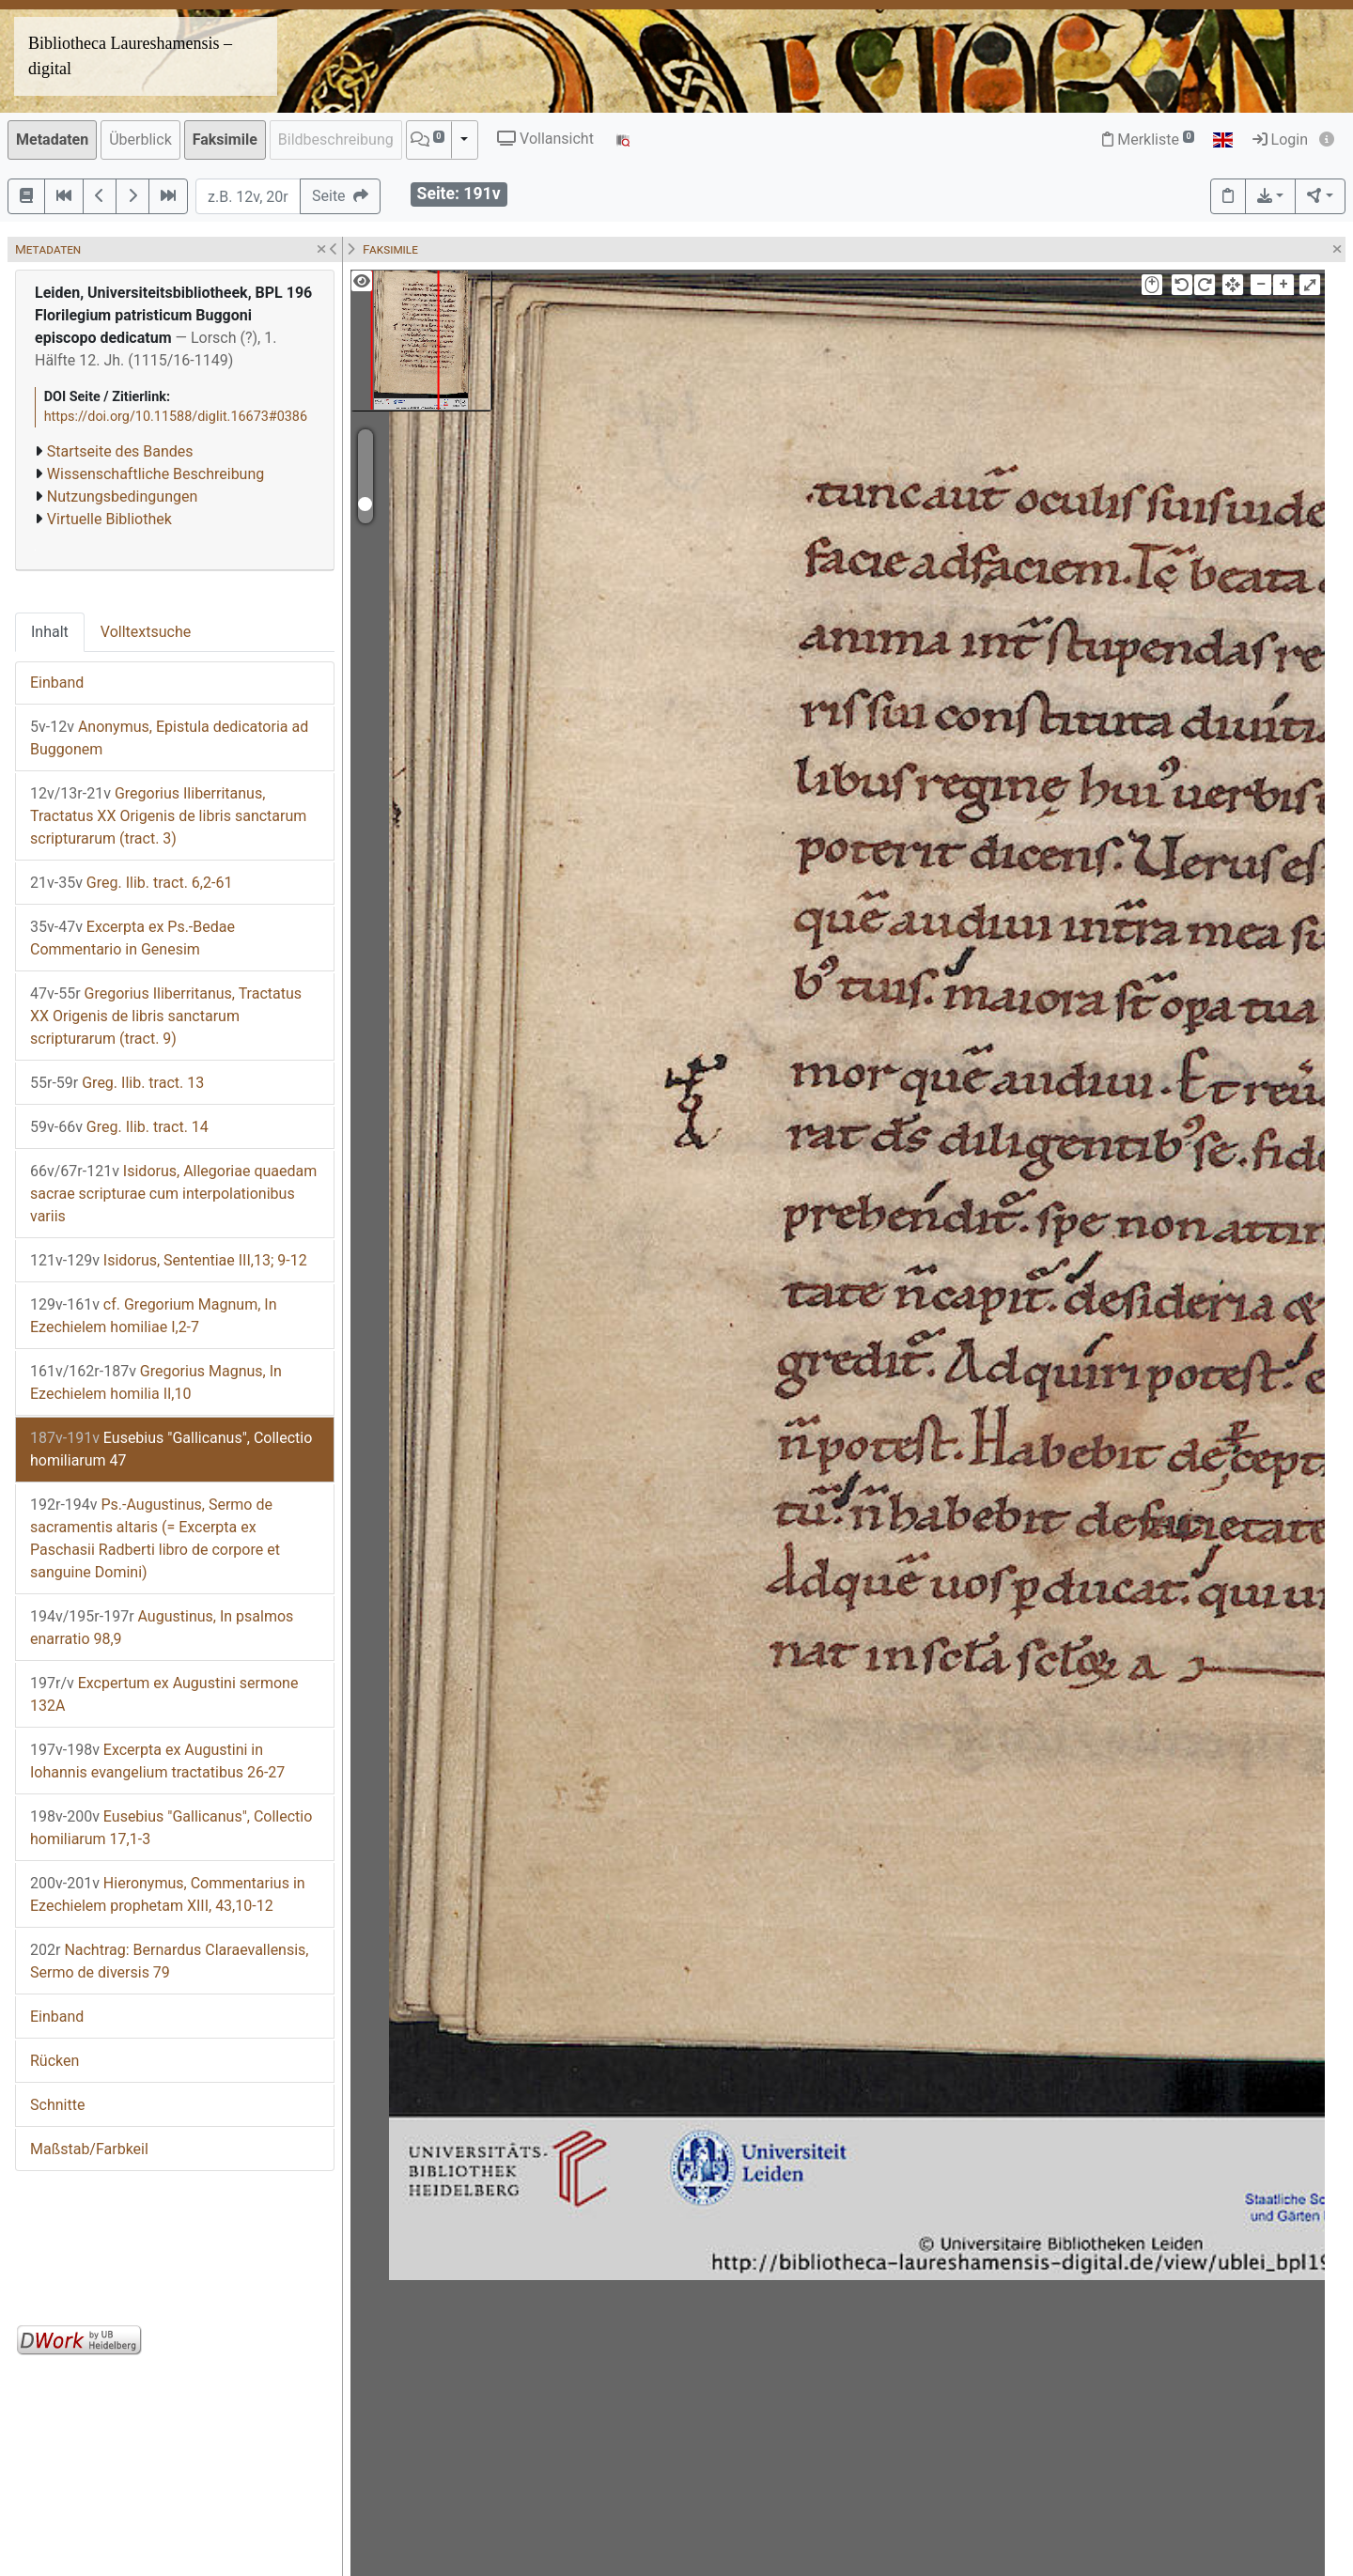 This screenshot has width=1353, height=2576. What do you see at coordinates (57, 682) in the screenshot?
I see `Einband` at bounding box center [57, 682].